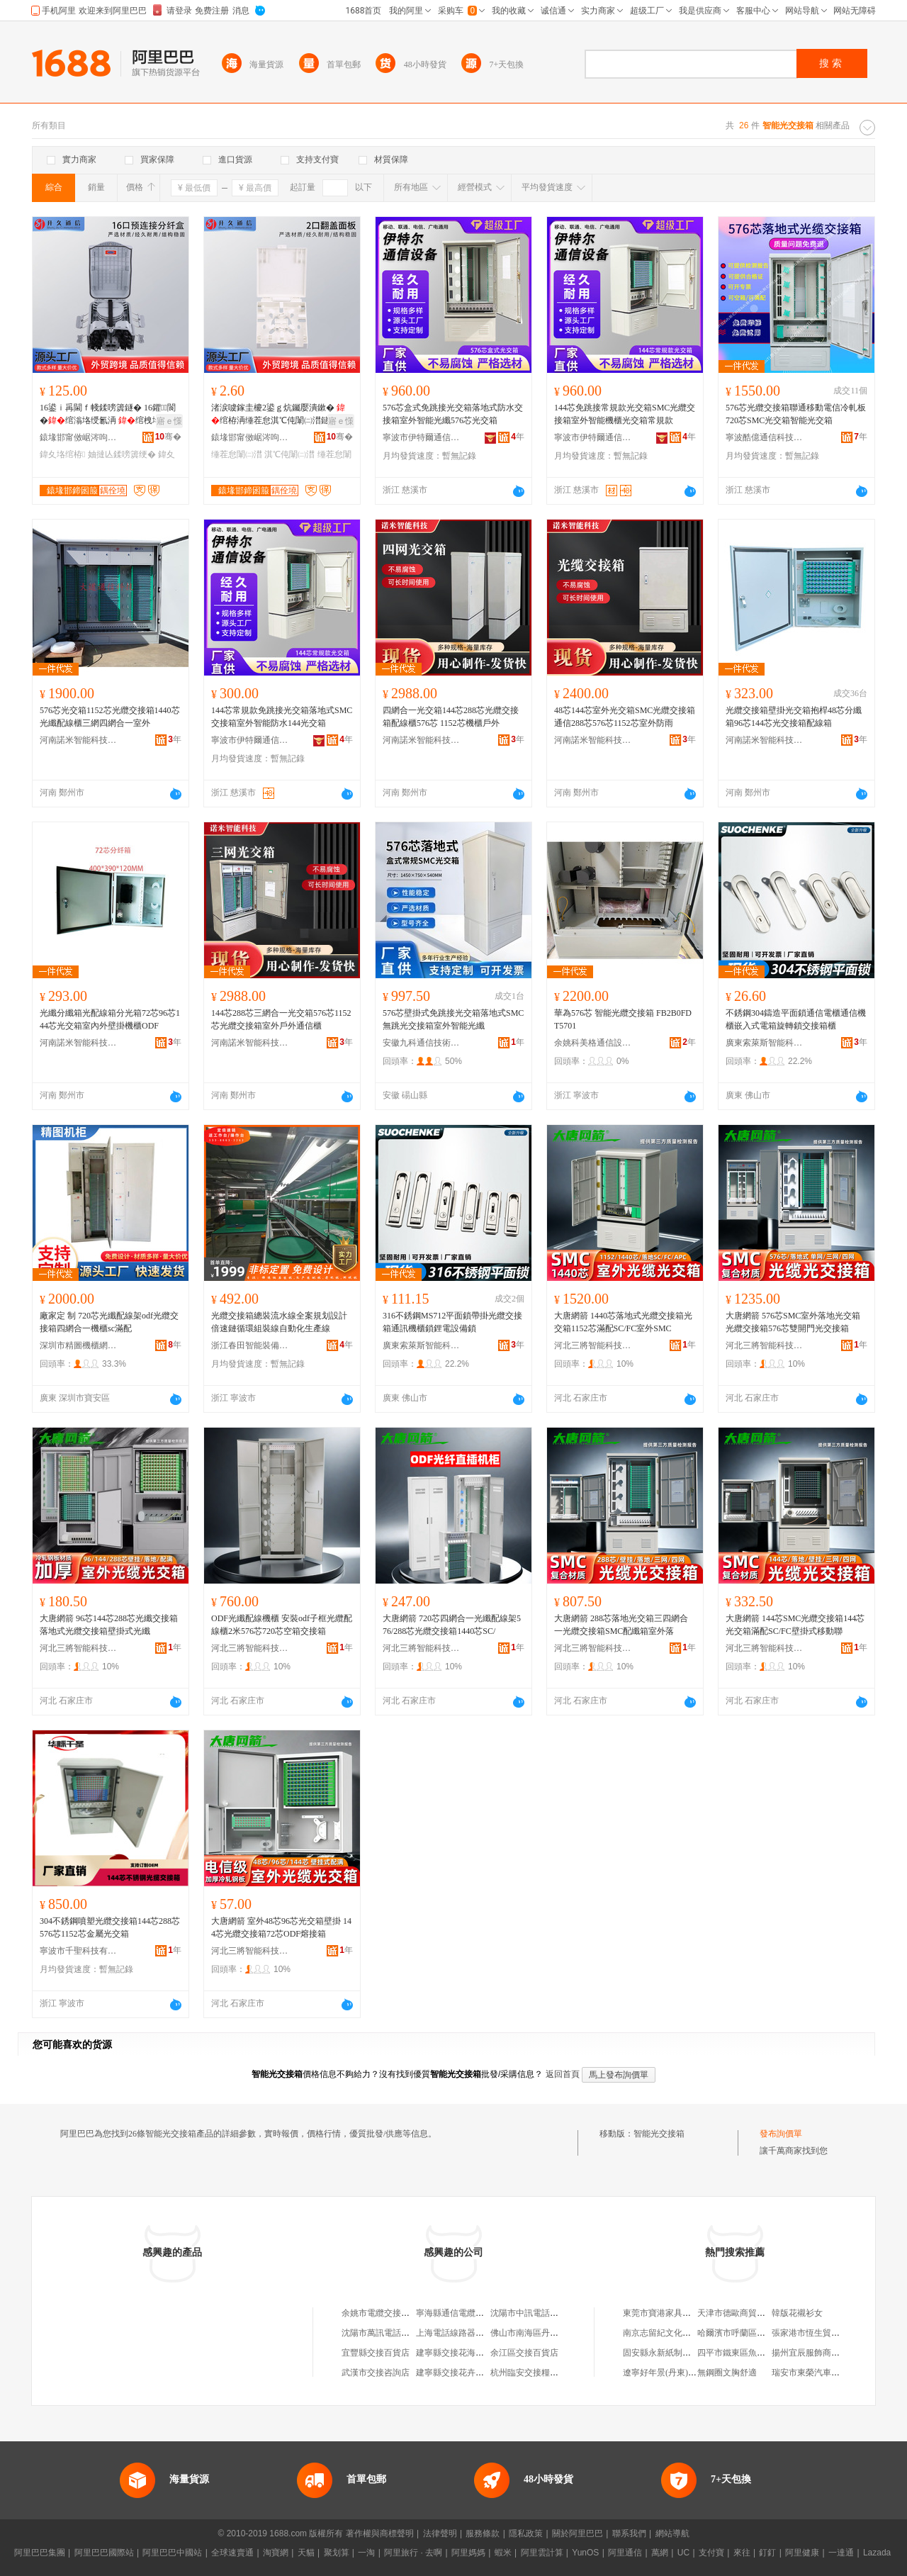  What do you see at coordinates (711, 2553) in the screenshot?
I see `支付寶` at bounding box center [711, 2553].